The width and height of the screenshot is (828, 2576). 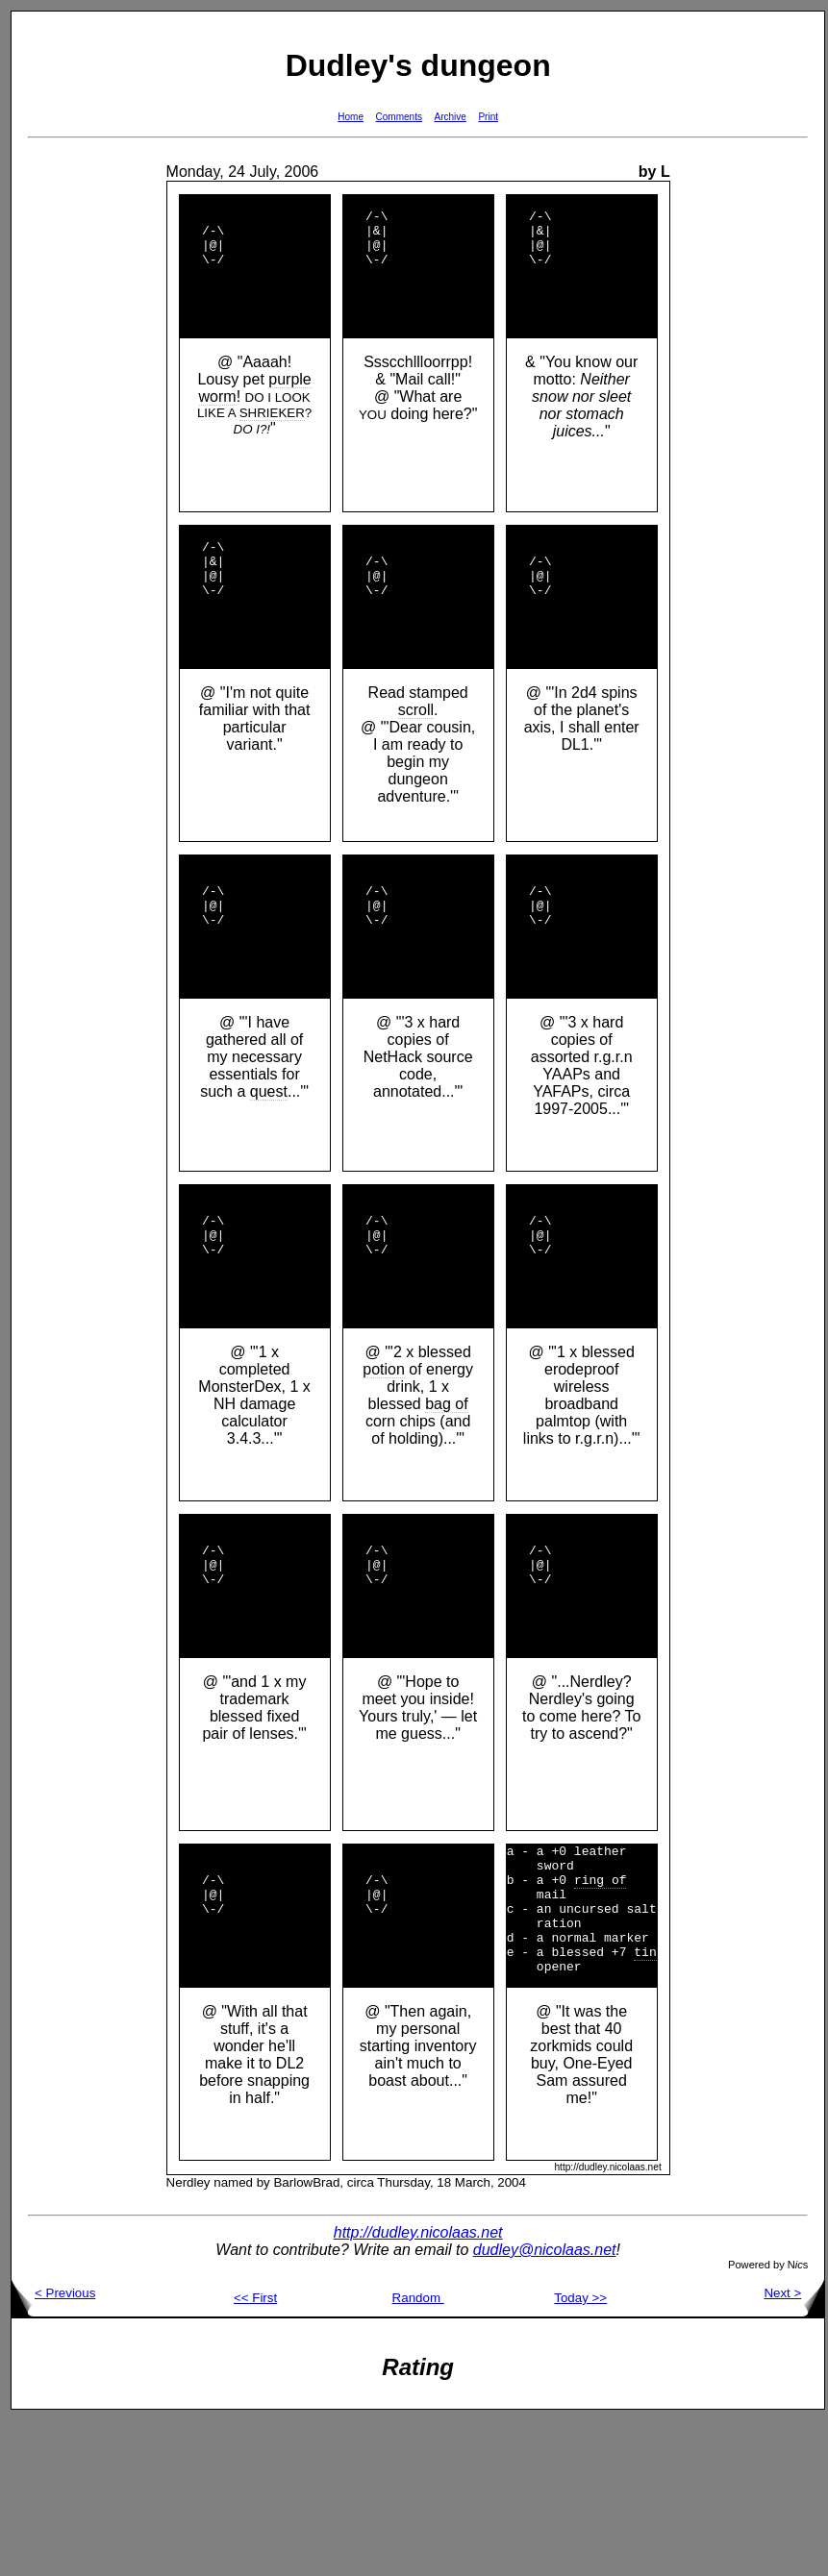 What do you see at coordinates (384, 1473) in the screenshot?
I see `potion` at bounding box center [384, 1473].